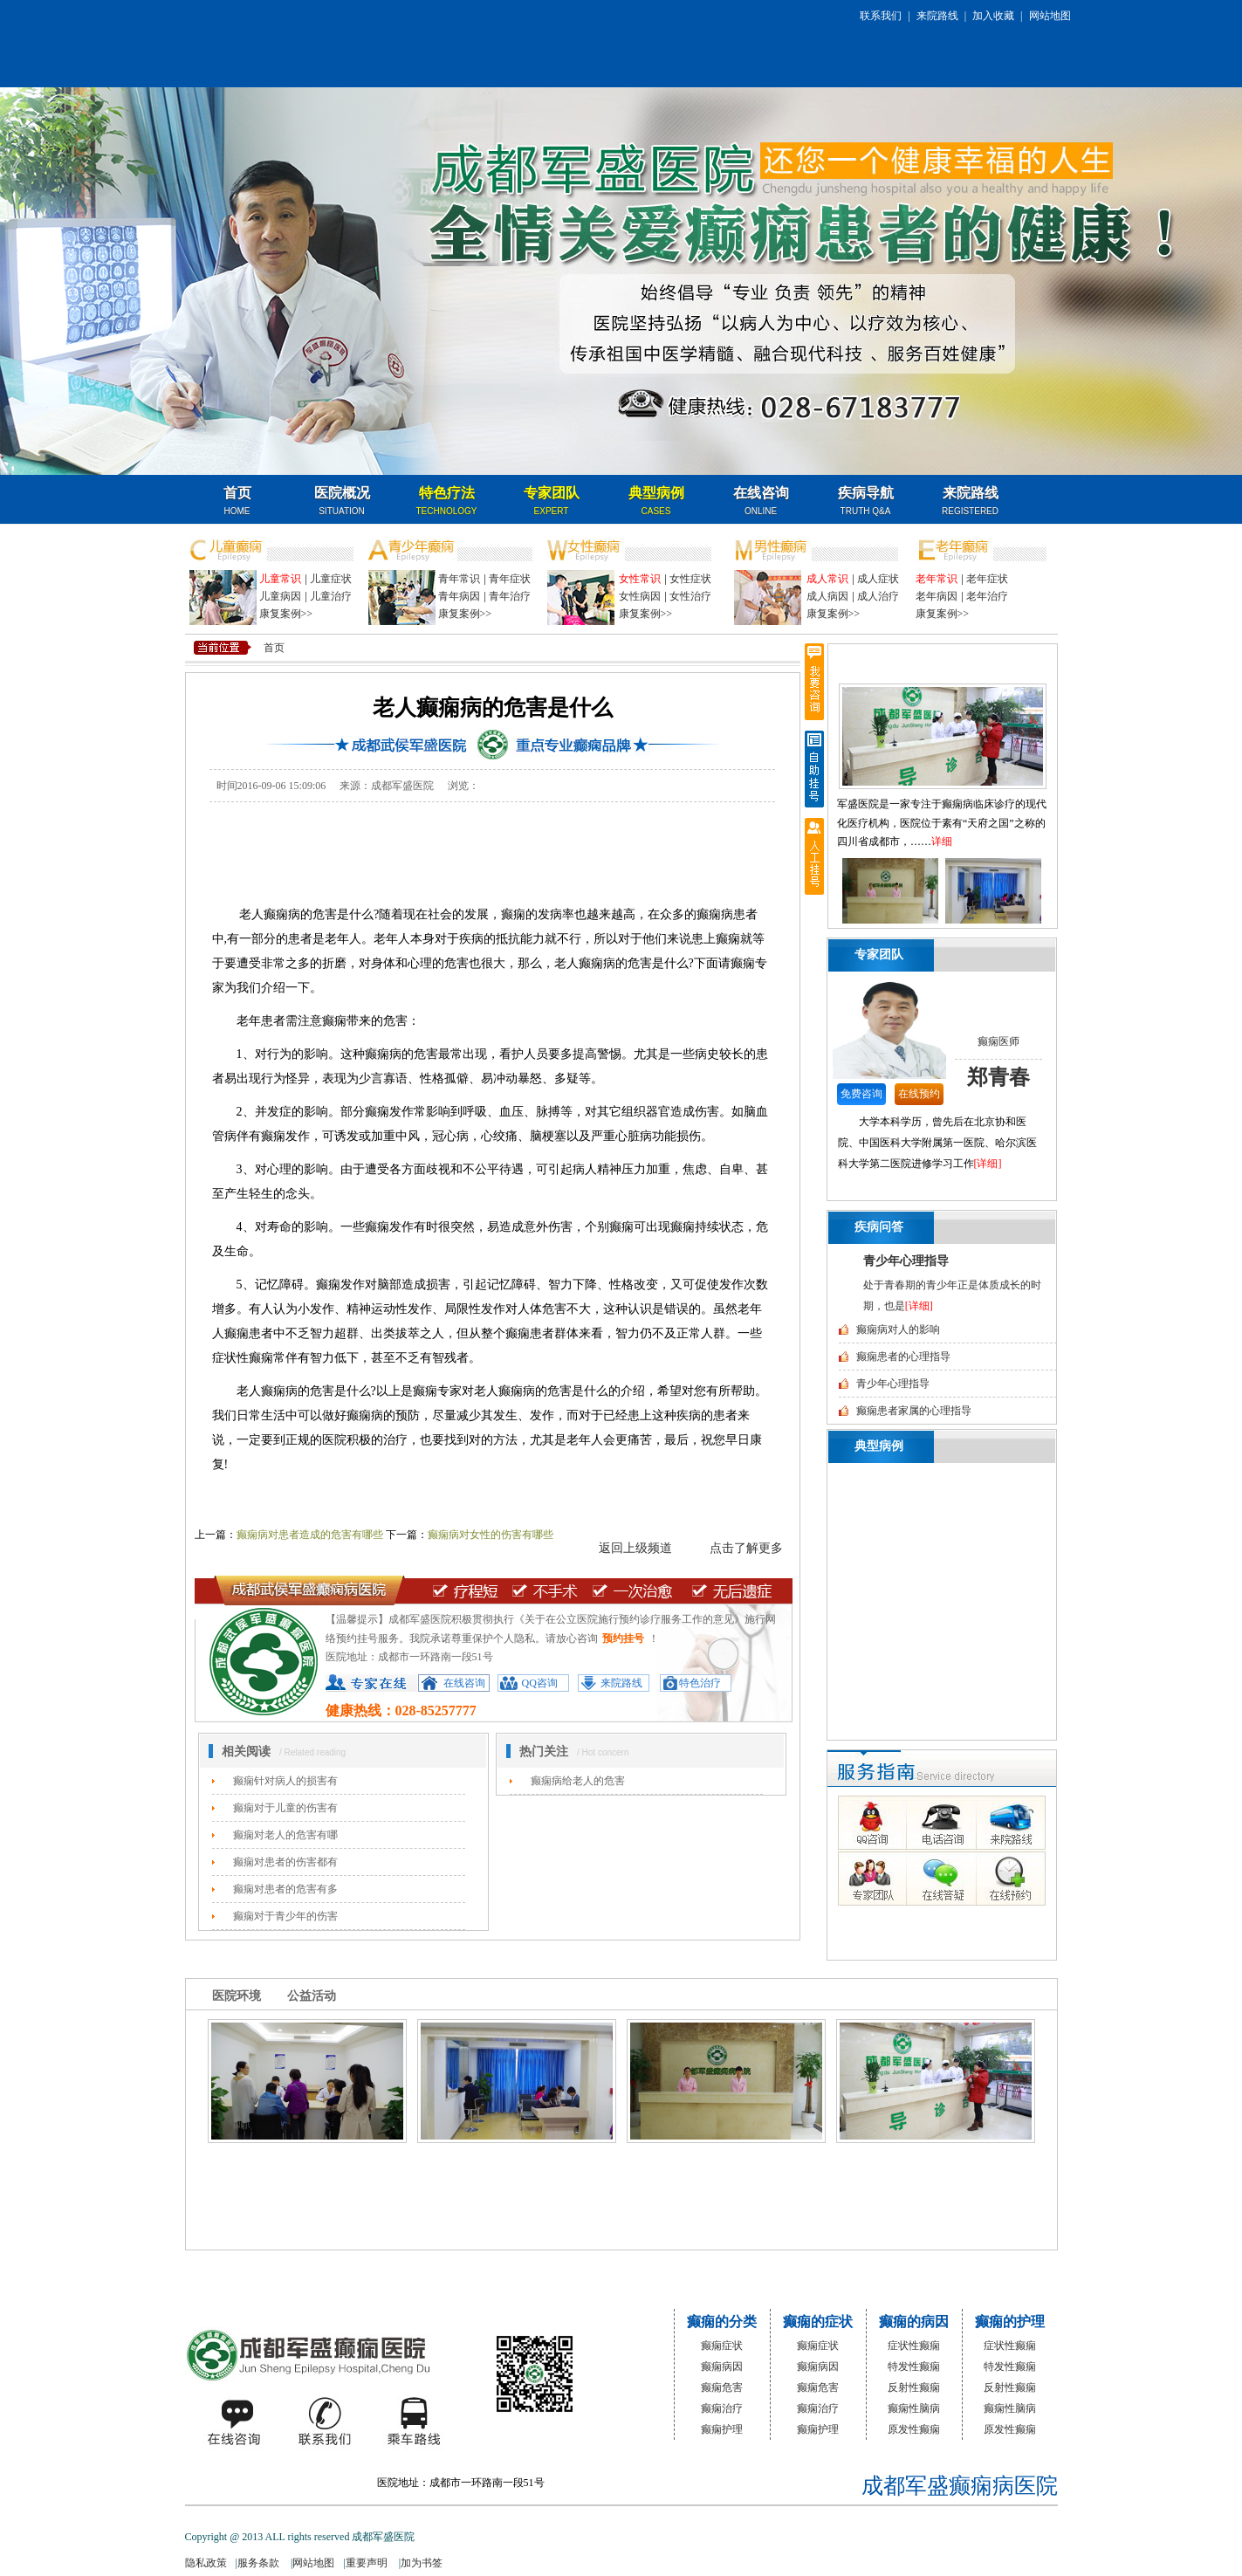 The image size is (1242, 2576). I want to click on 媒体报道, so click(473, 2274).